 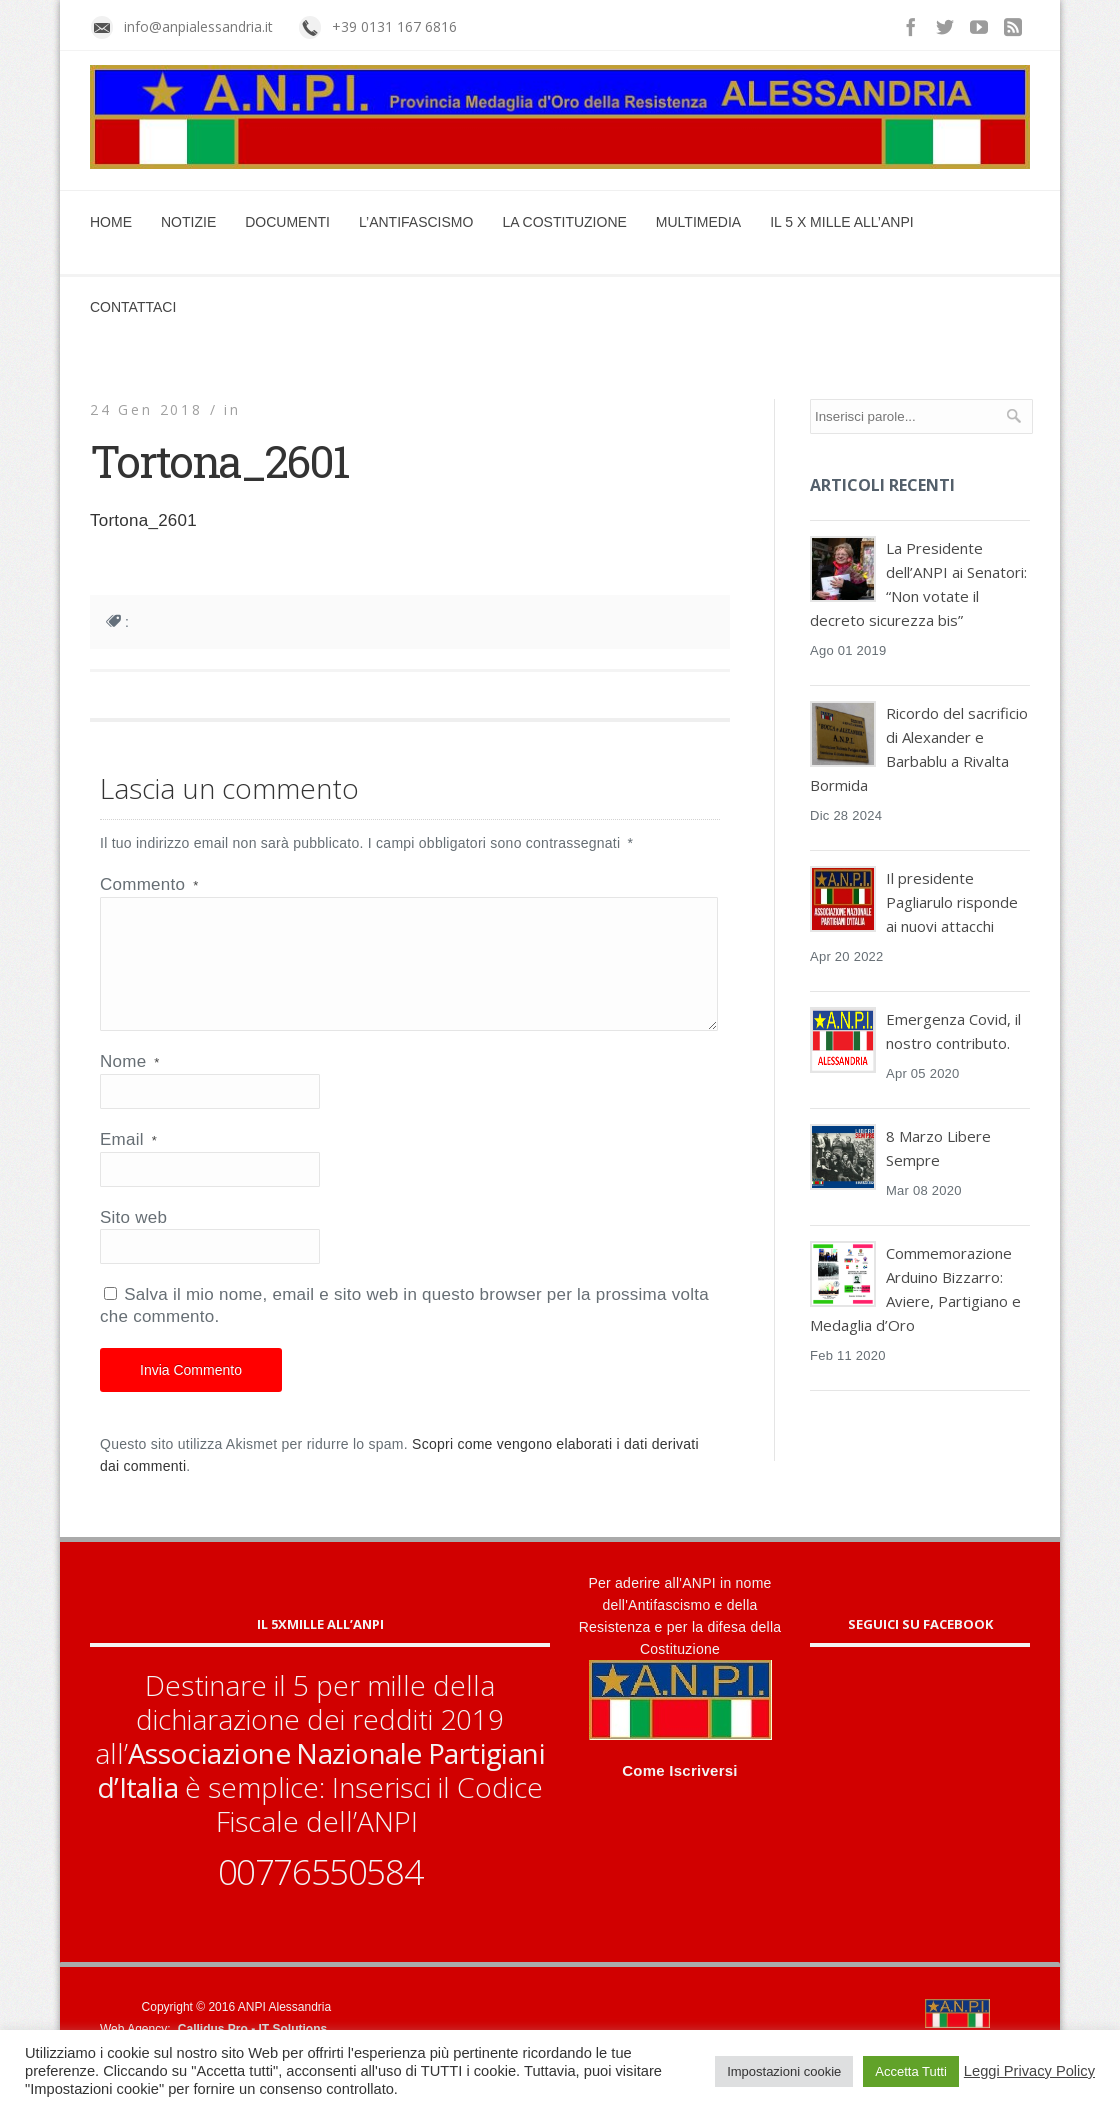 What do you see at coordinates (915, 1289) in the screenshot?
I see `Commemorazione Arduino Bizzarro: Aviere, Partigiano e Medaglia d’Oro` at bounding box center [915, 1289].